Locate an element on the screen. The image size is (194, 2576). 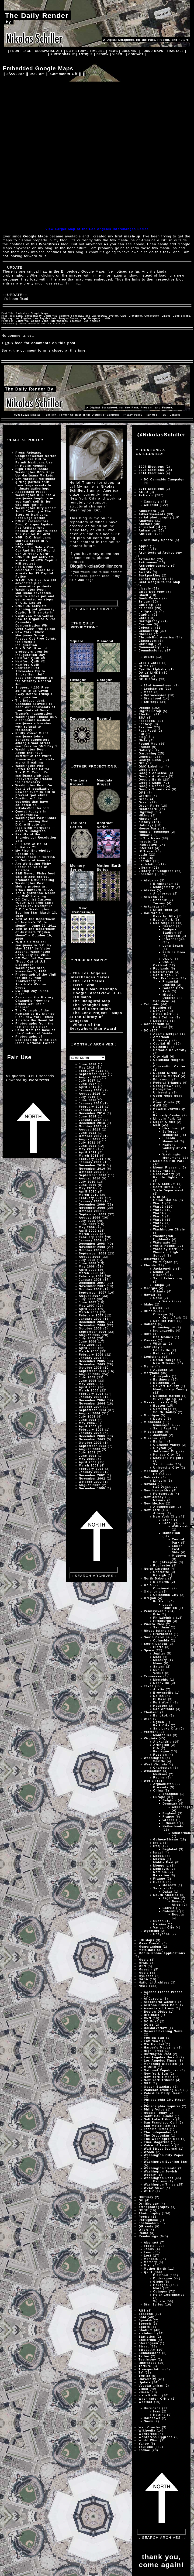
Woodley Park is located at coordinates (165, 1249).